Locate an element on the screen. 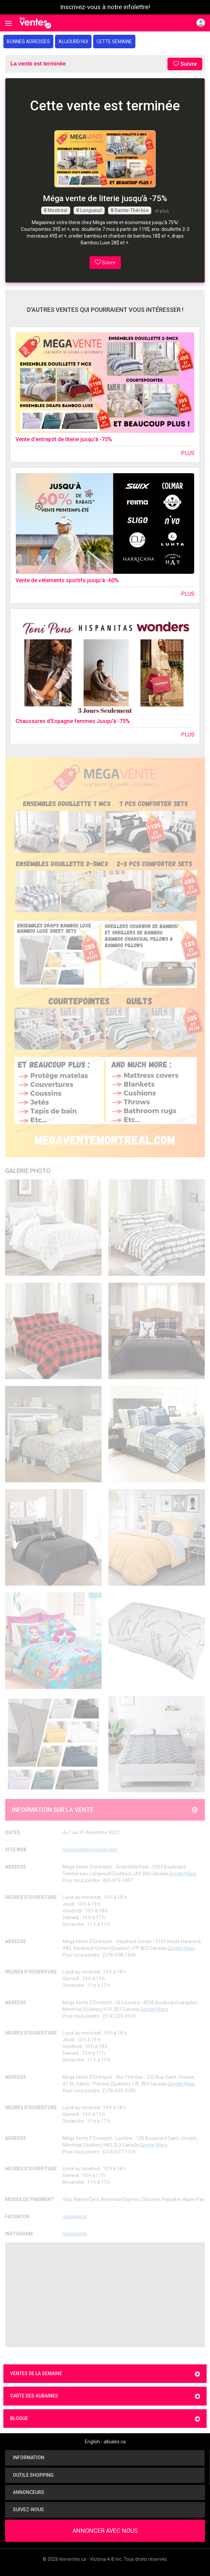  Annonceurs is located at coordinates (27, 2492).